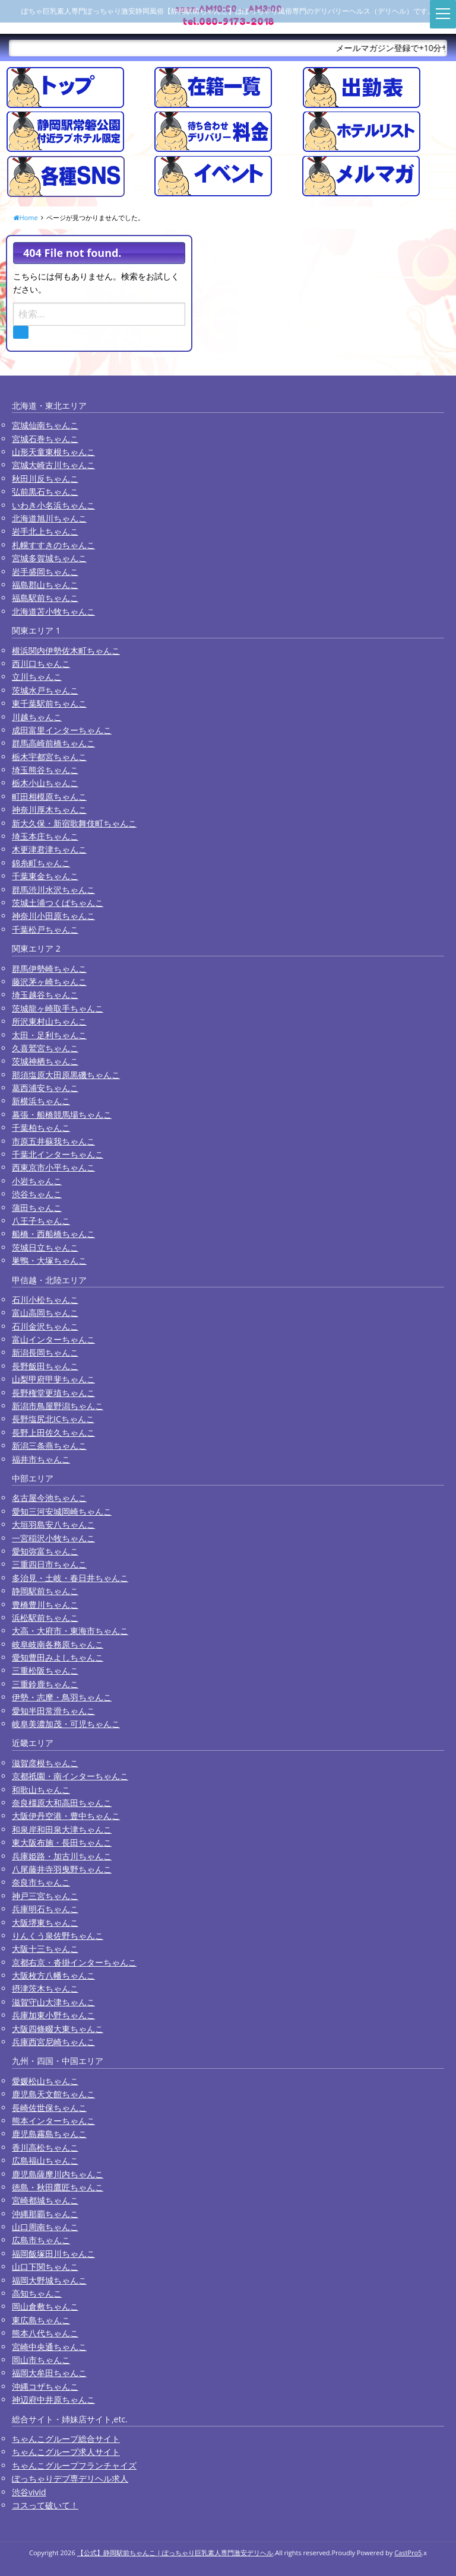  Describe the element at coordinates (45, 690) in the screenshot. I see `茨城水戸ちゃんこ` at that location.